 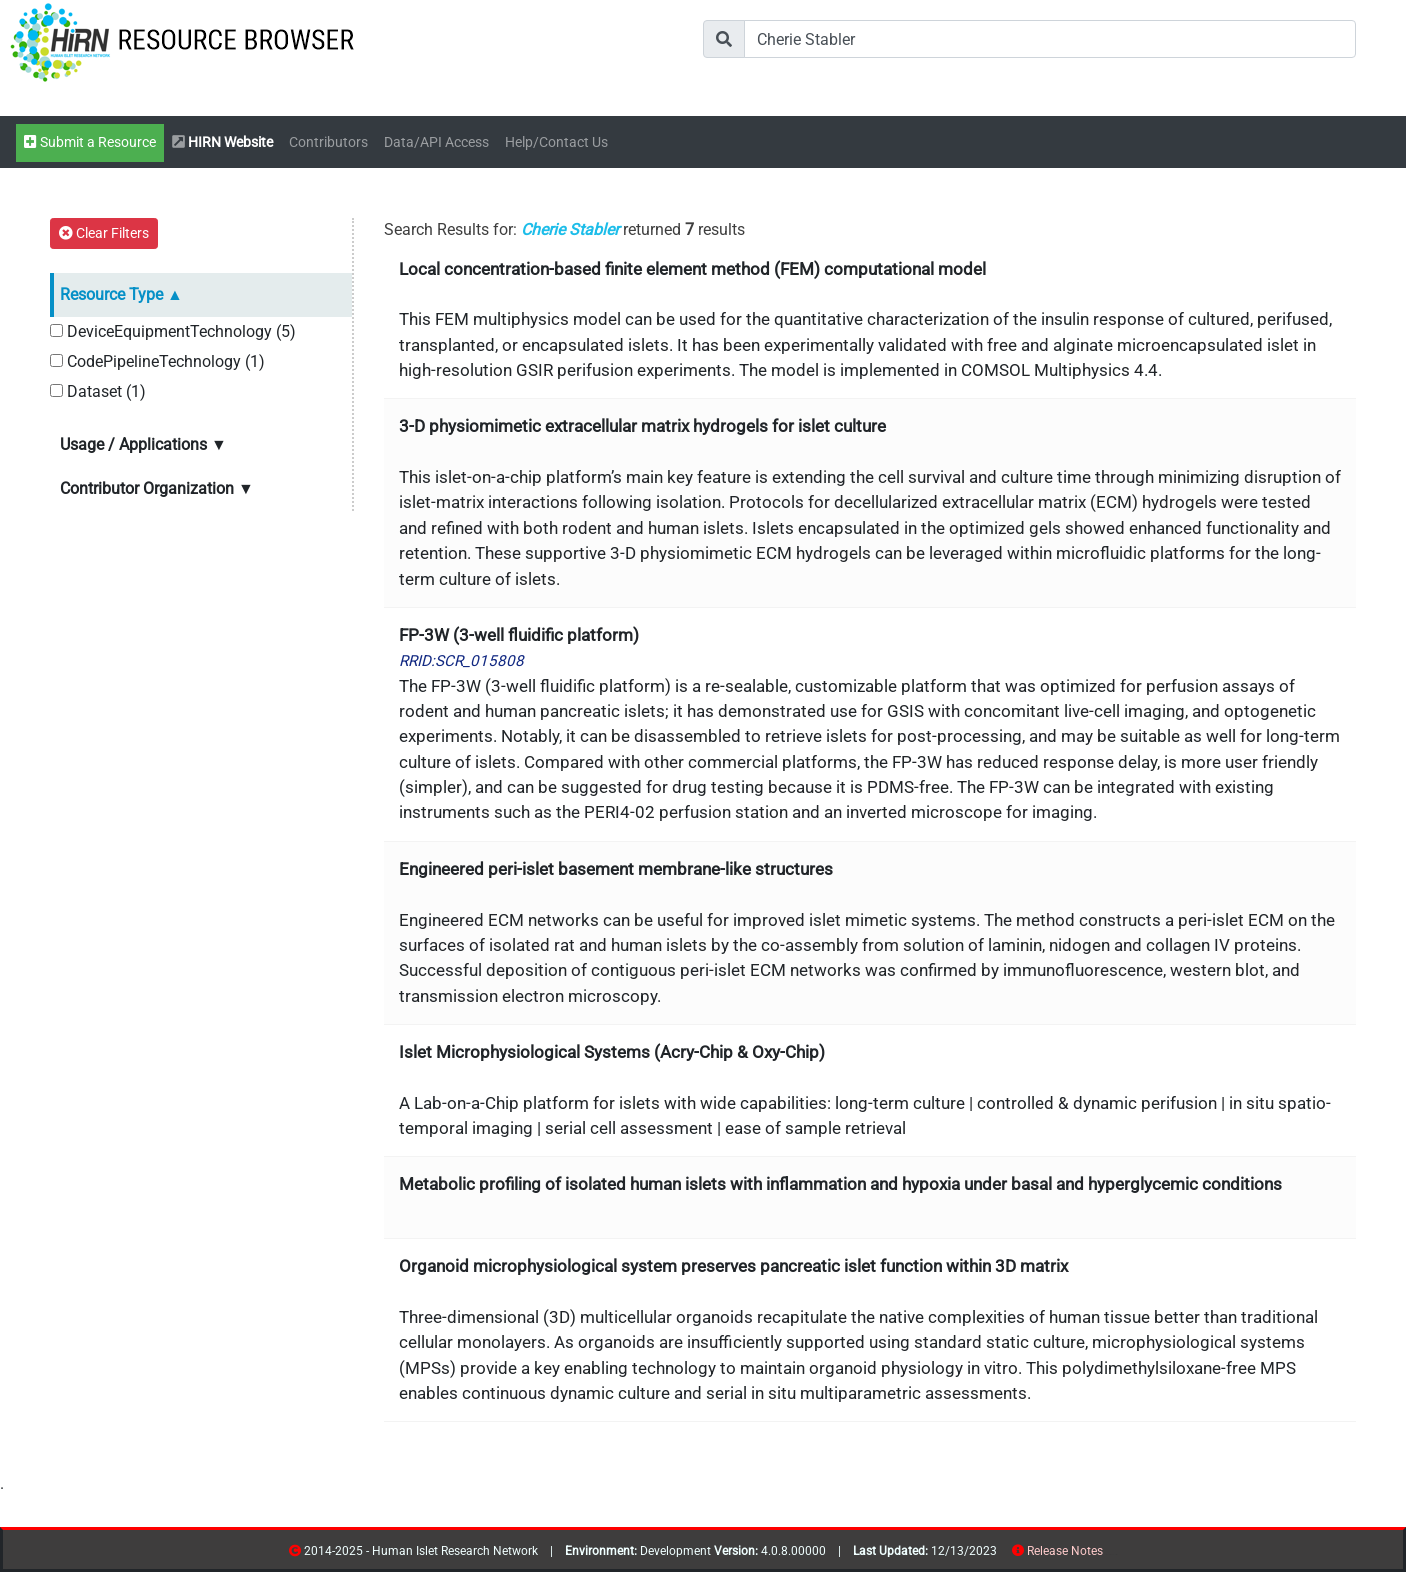 I want to click on Release Notes, so click(x=1065, y=1551).